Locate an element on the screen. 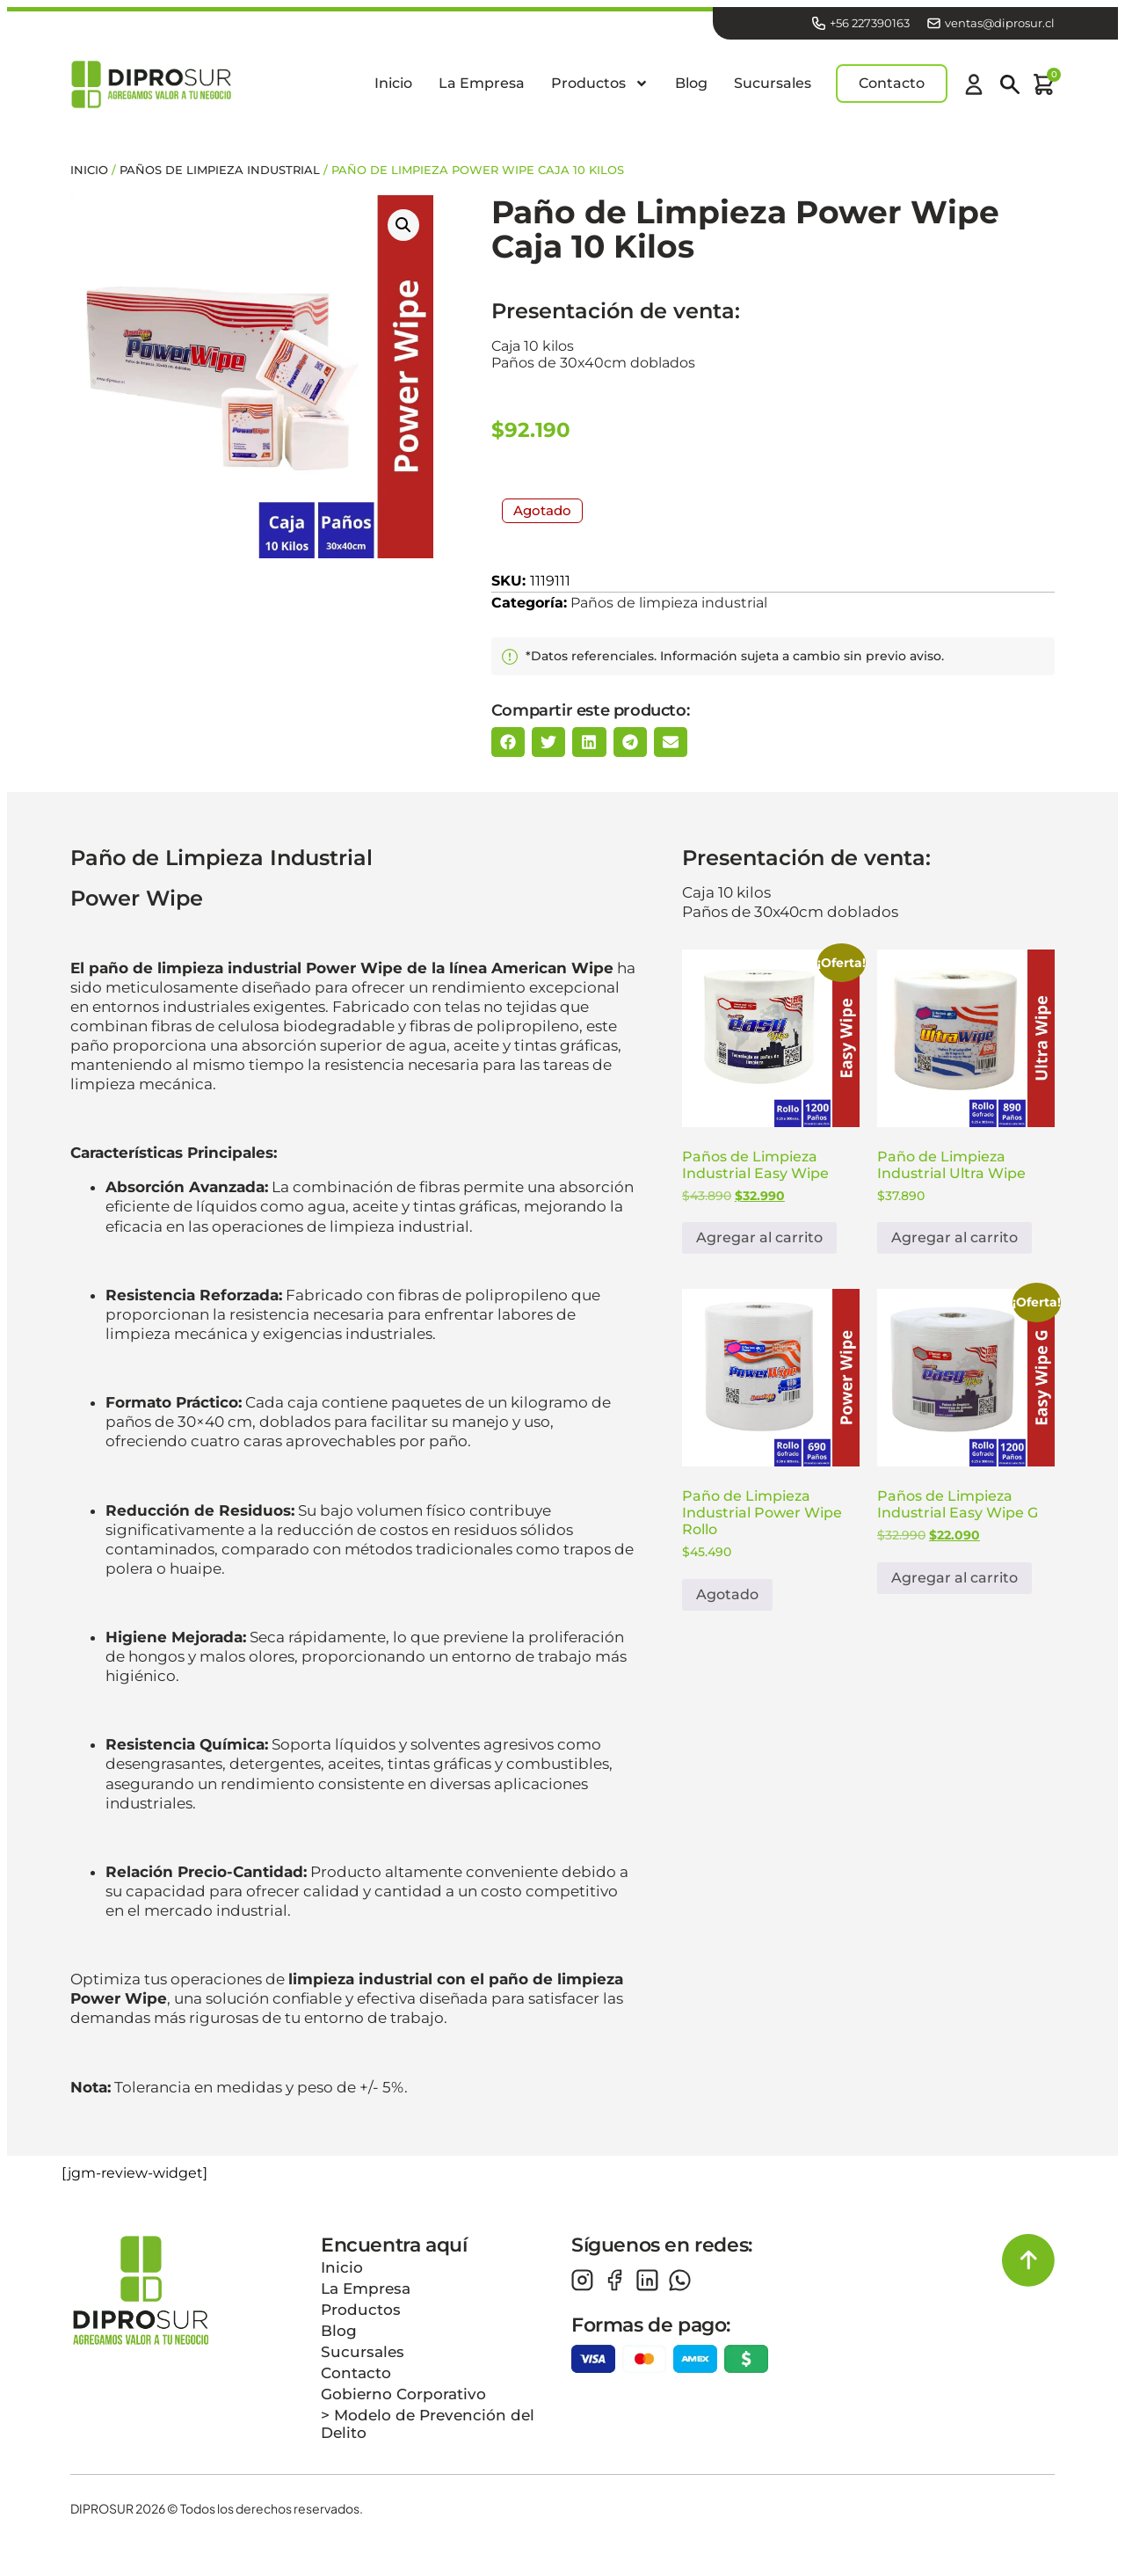  Inicio is located at coordinates (393, 87).